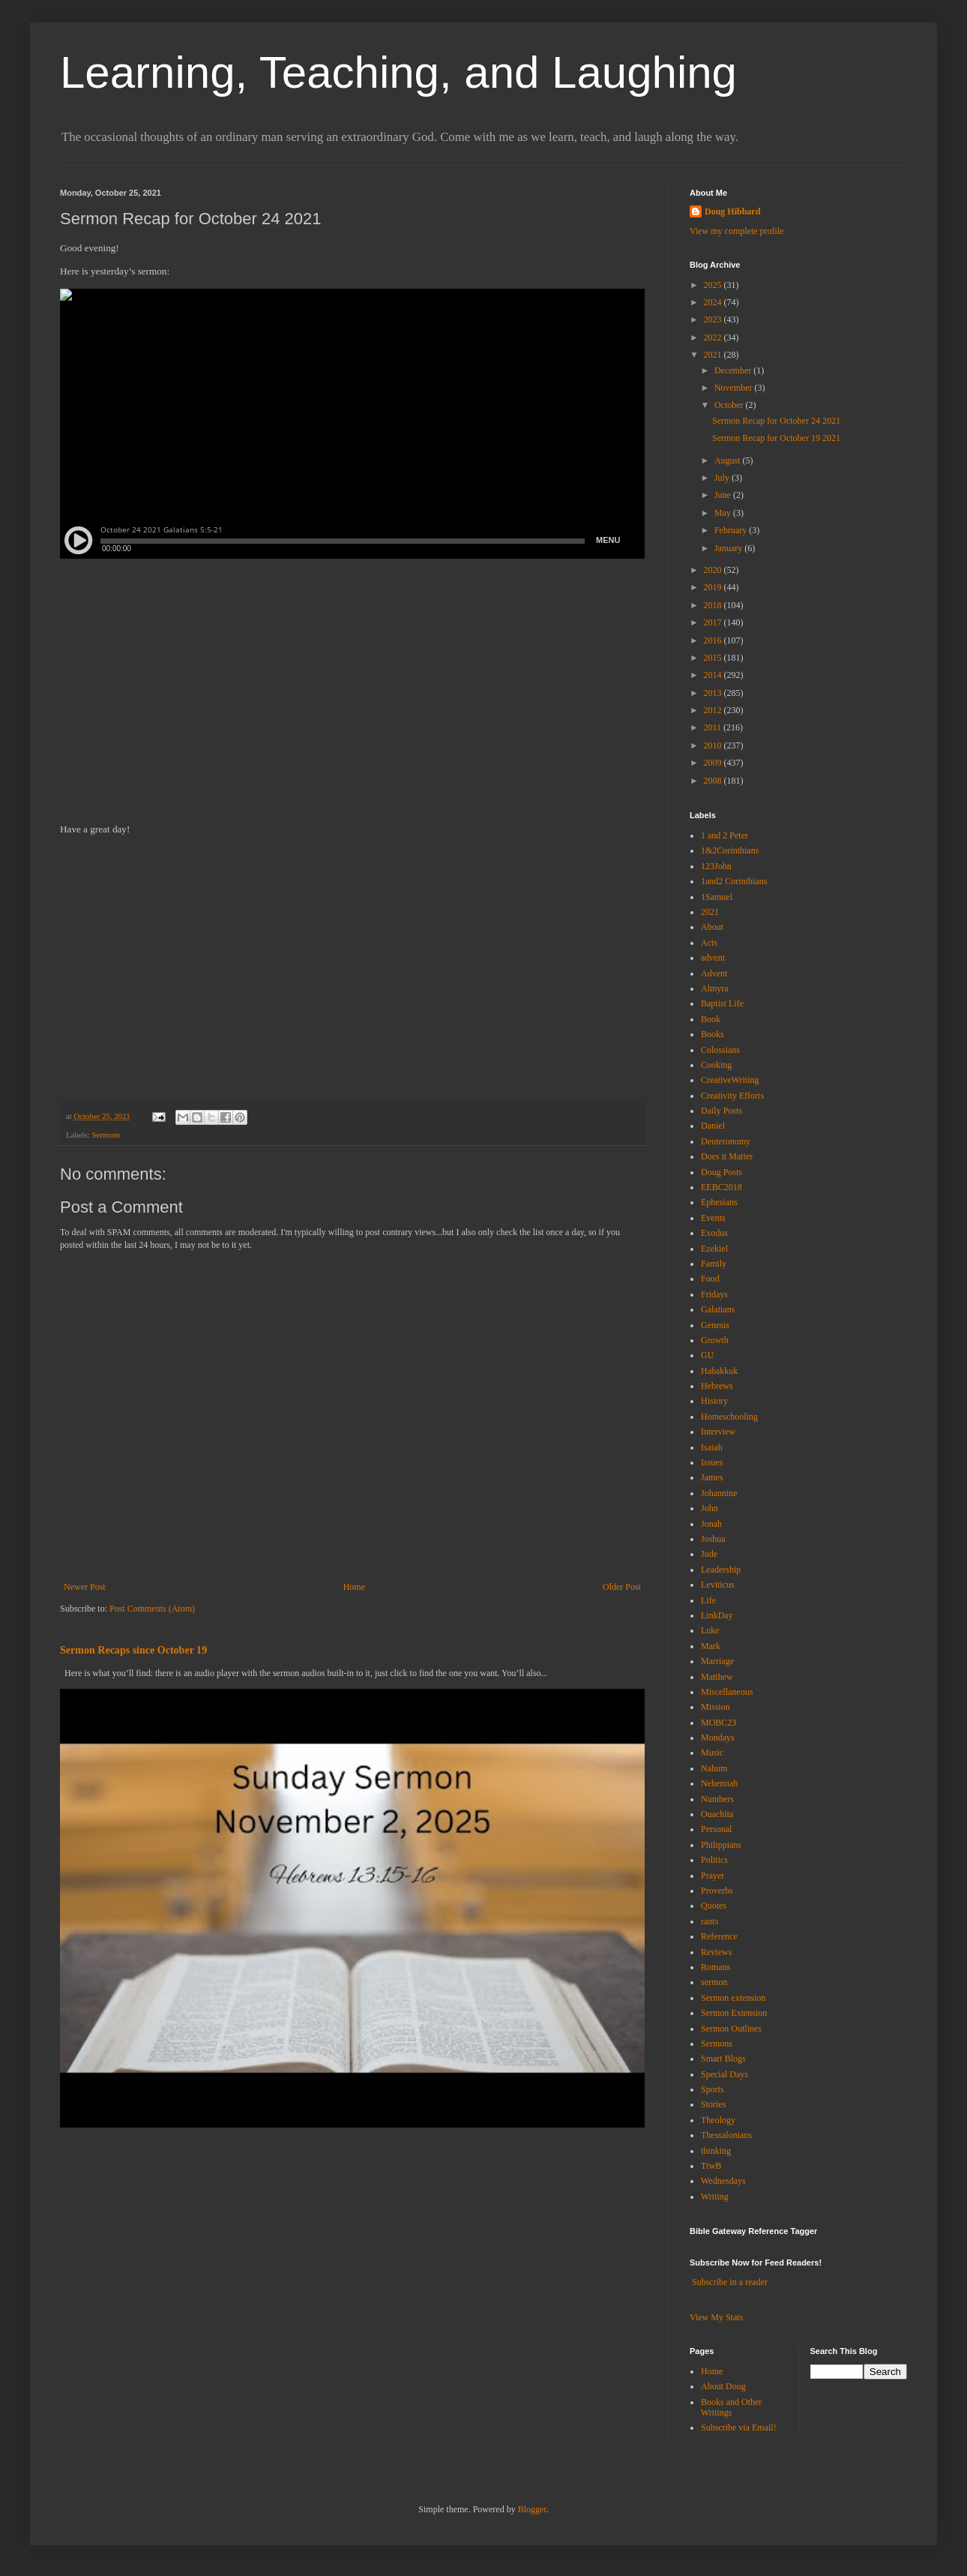 The height and width of the screenshot is (2576, 967). Describe the element at coordinates (713, 957) in the screenshot. I see `advent` at that location.